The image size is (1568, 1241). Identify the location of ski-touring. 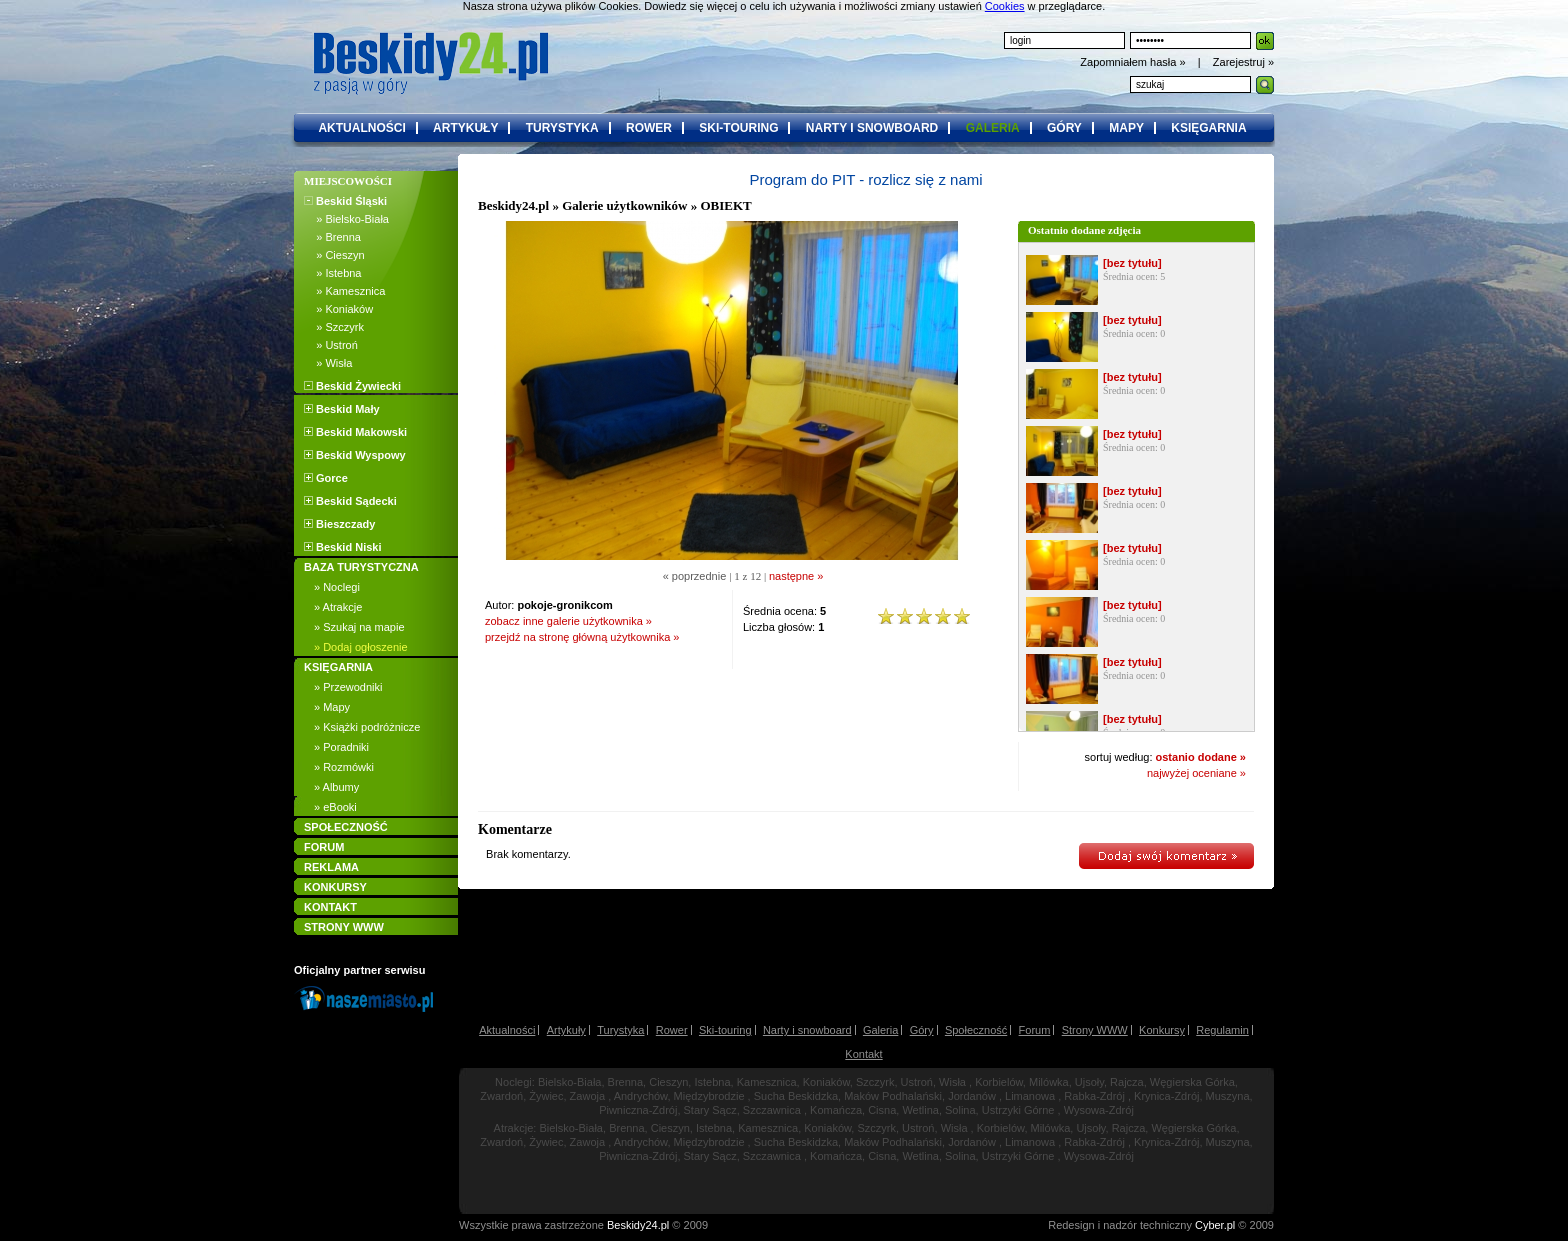
(738, 128).